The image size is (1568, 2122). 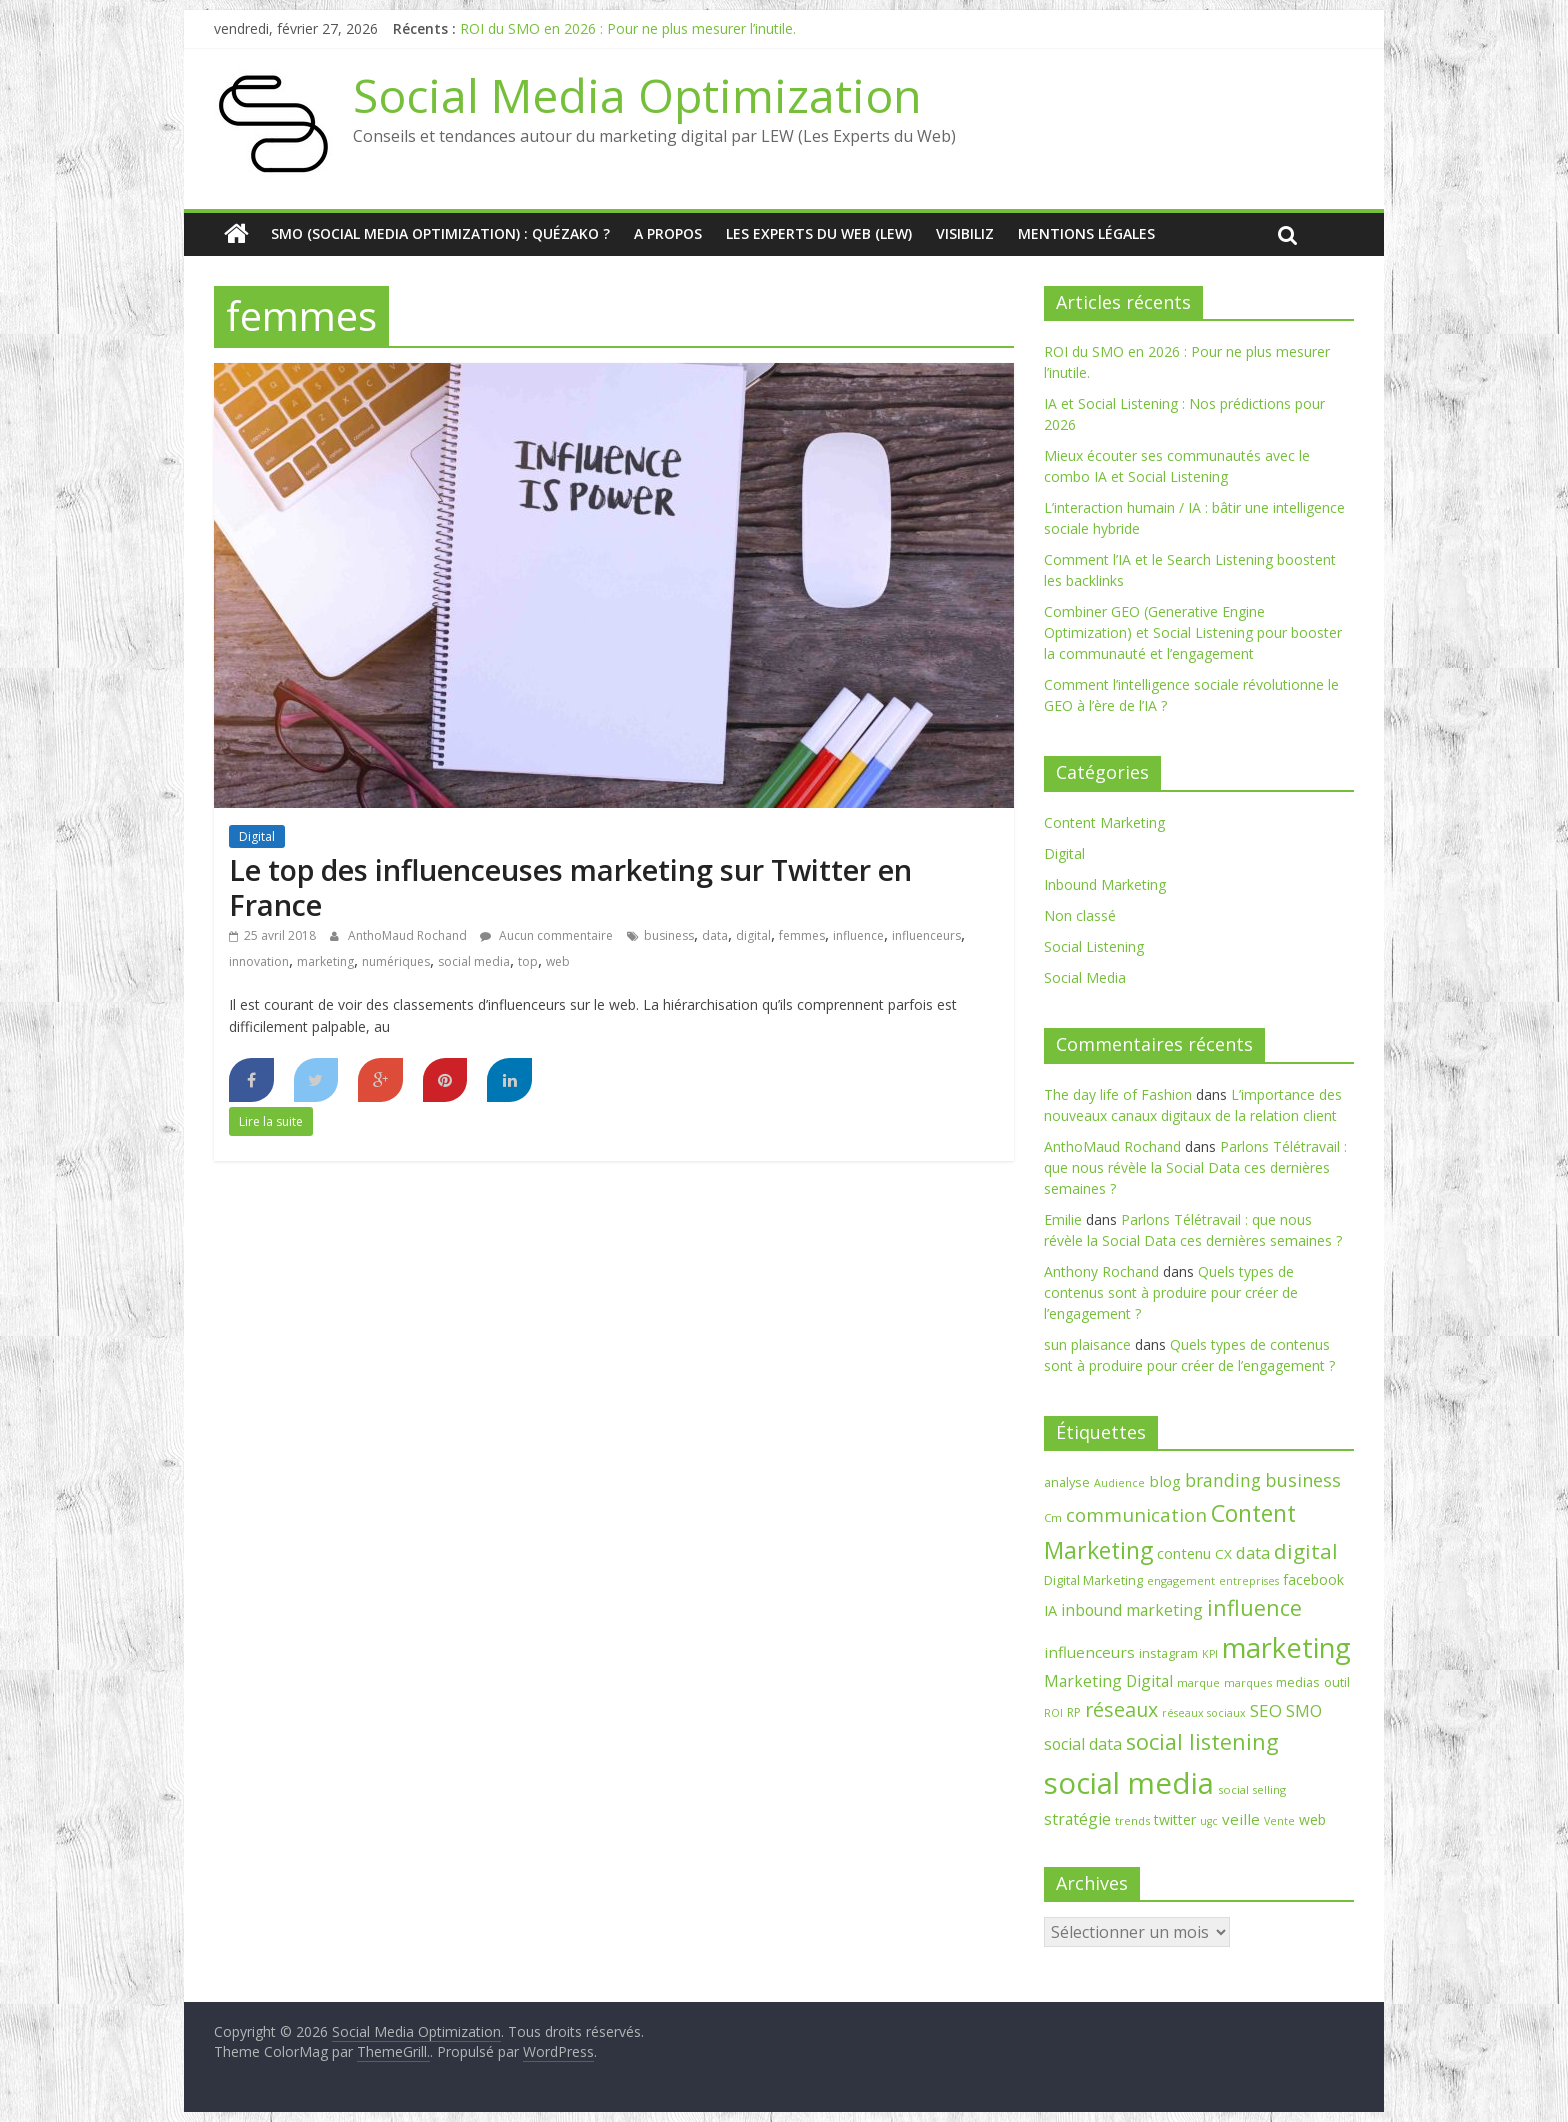 I want to click on web [web (11 éléments)], so click(x=1312, y=1819).